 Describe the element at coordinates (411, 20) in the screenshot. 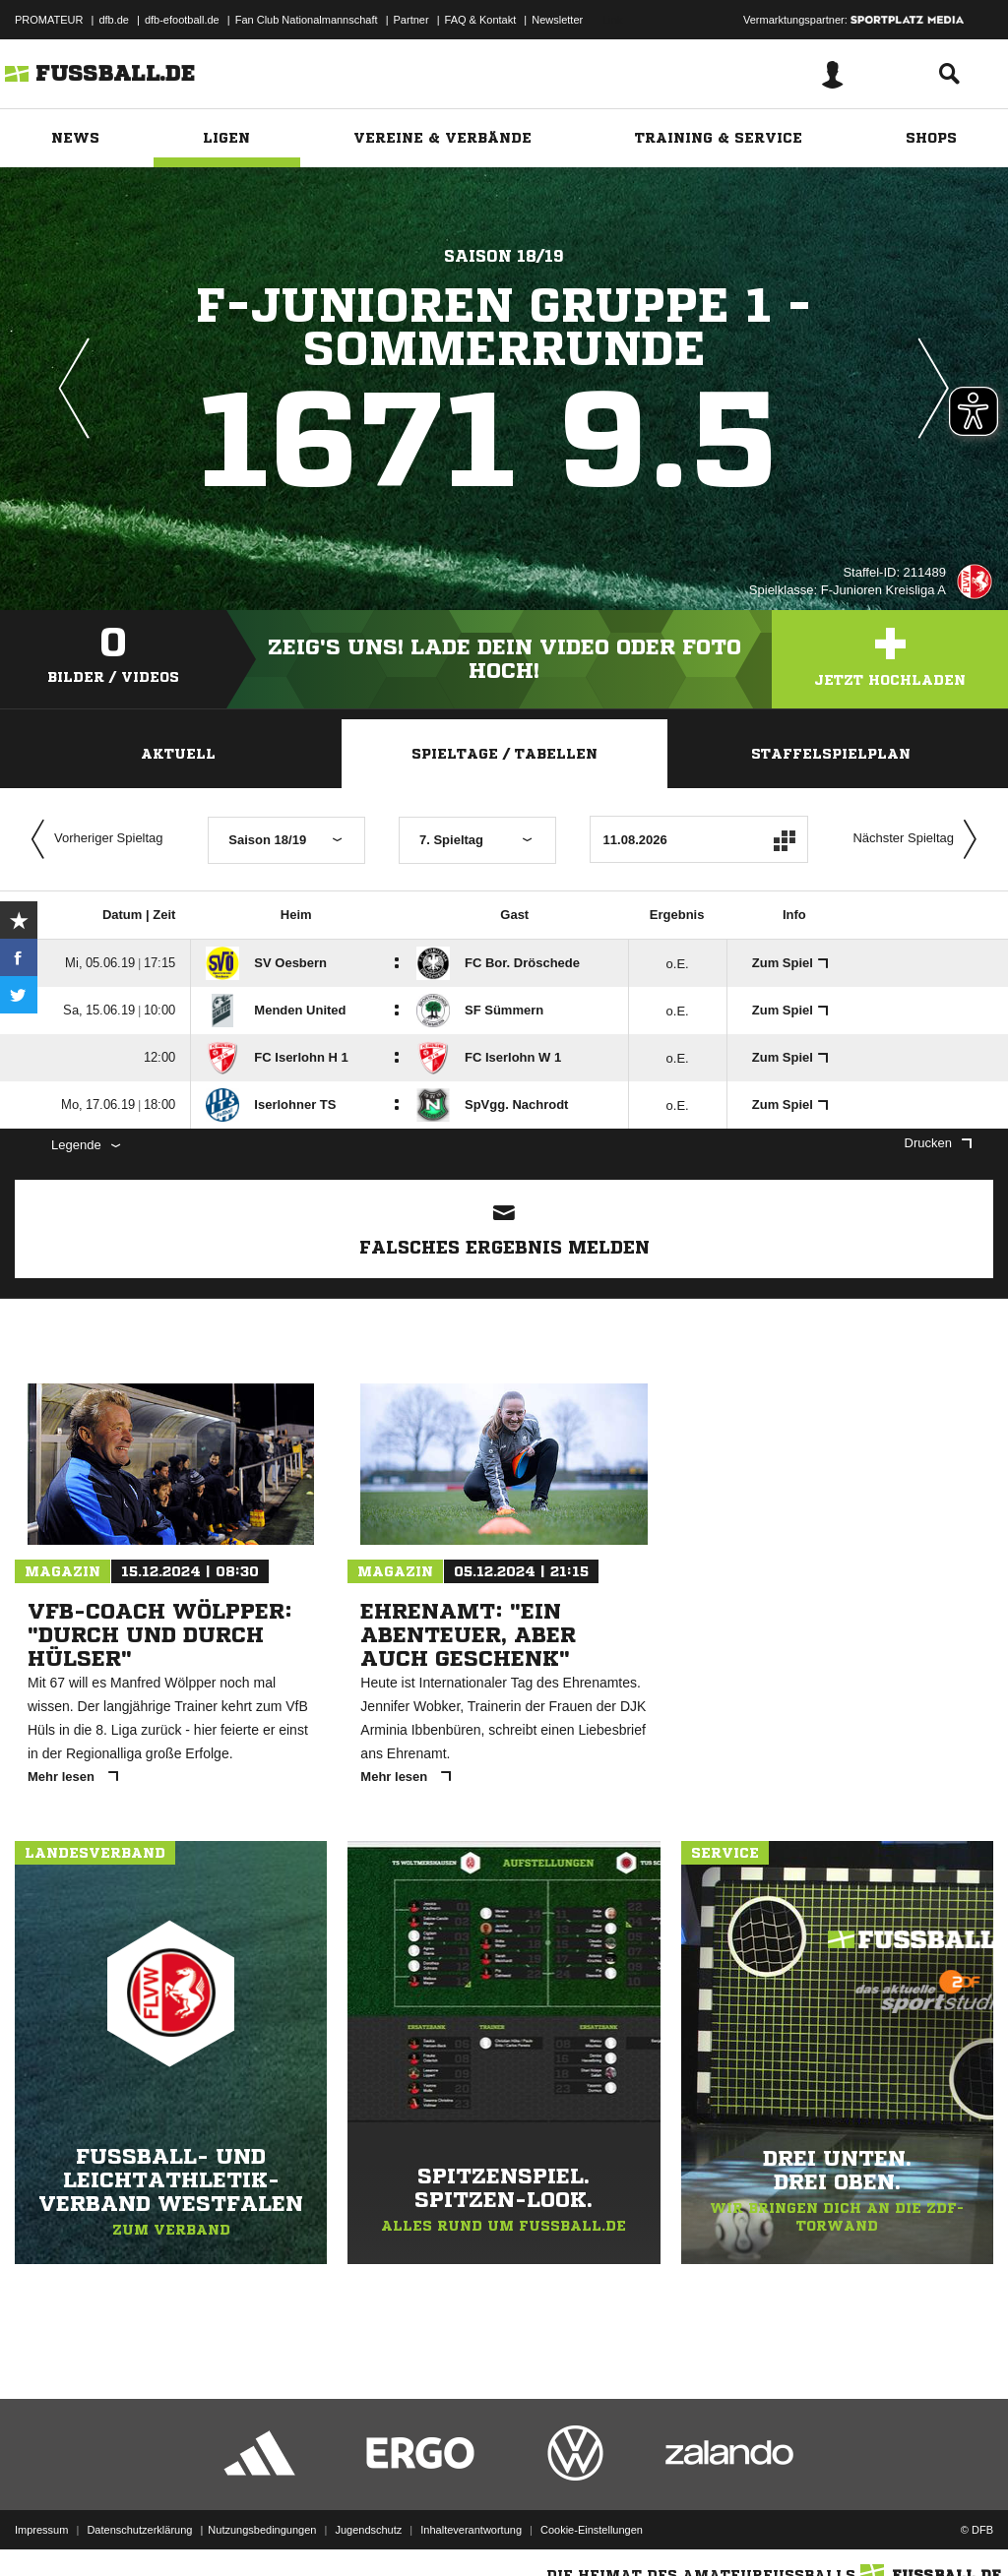

I see `Partner` at that location.